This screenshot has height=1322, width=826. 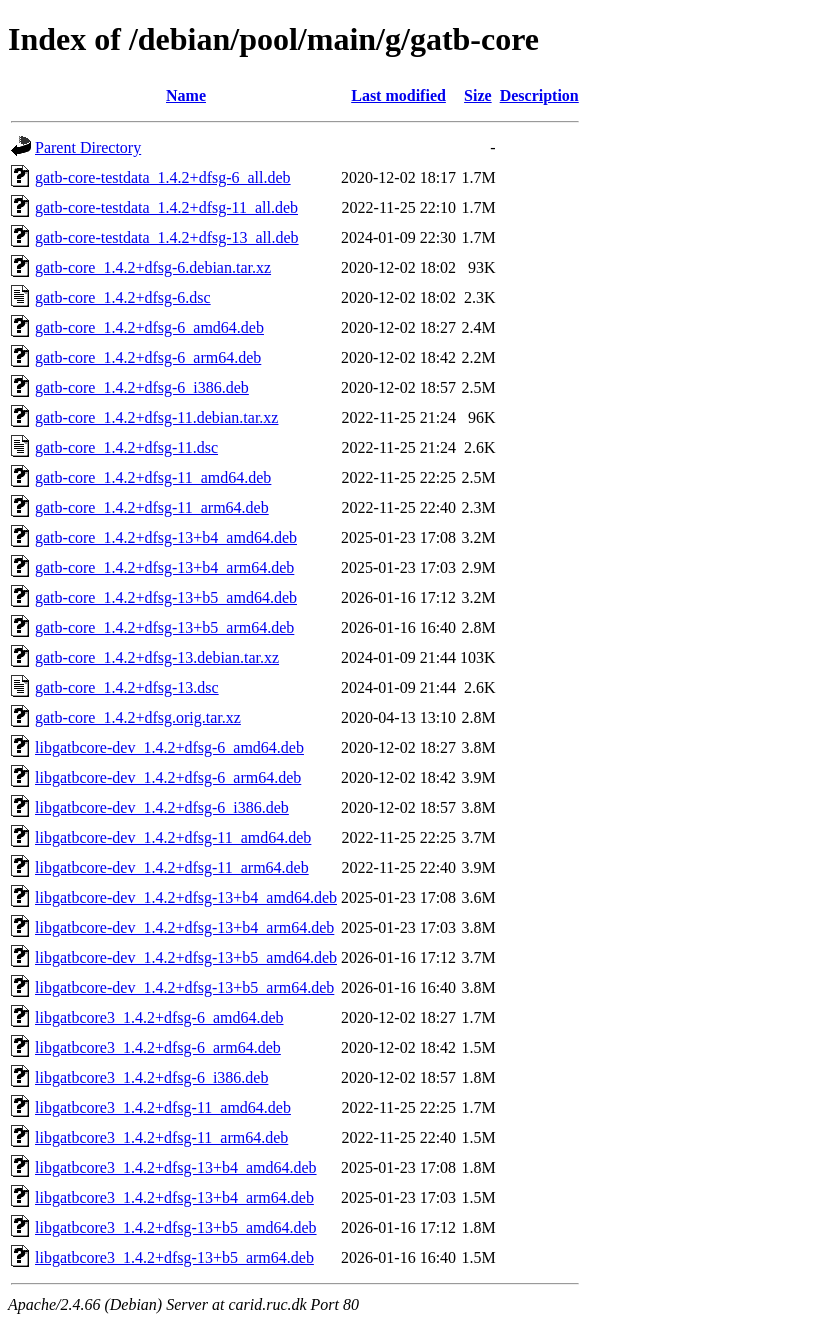 I want to click on libgatbcore-dev_1.4.2+dfsg-11_arm64.deb, so click(x=172, y=867).